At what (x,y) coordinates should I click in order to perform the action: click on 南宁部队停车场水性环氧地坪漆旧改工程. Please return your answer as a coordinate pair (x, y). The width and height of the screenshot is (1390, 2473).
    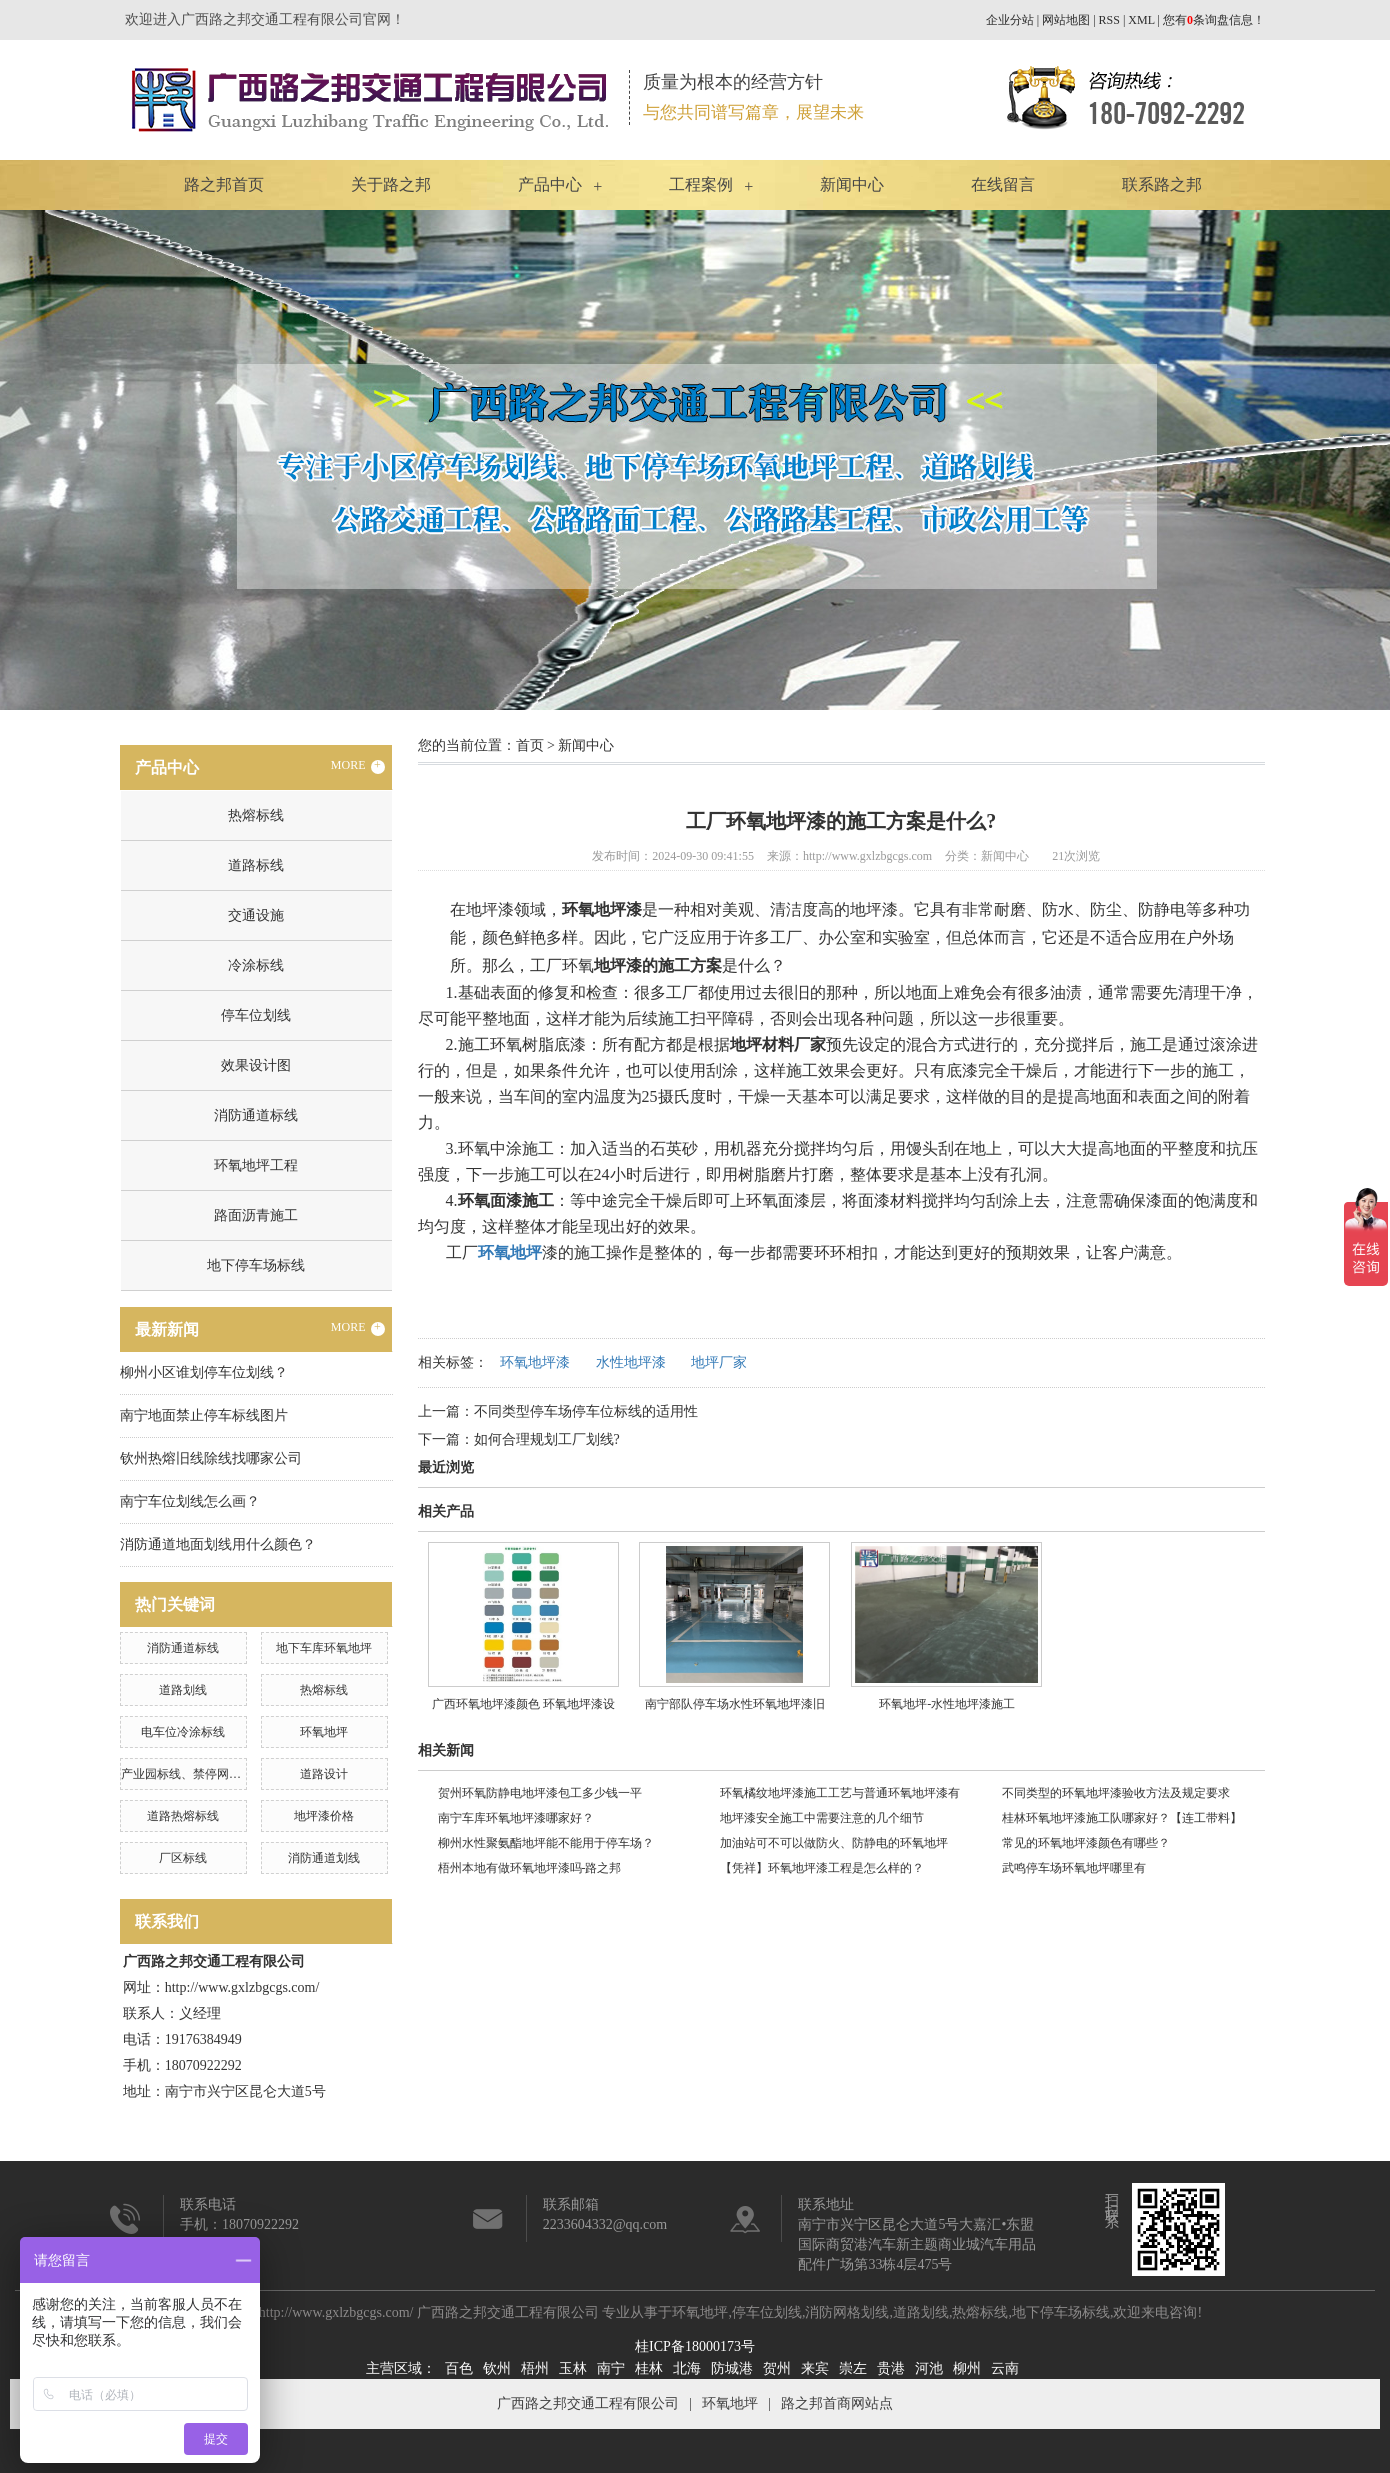
    Looking at the image, I should click on (735, 1711).